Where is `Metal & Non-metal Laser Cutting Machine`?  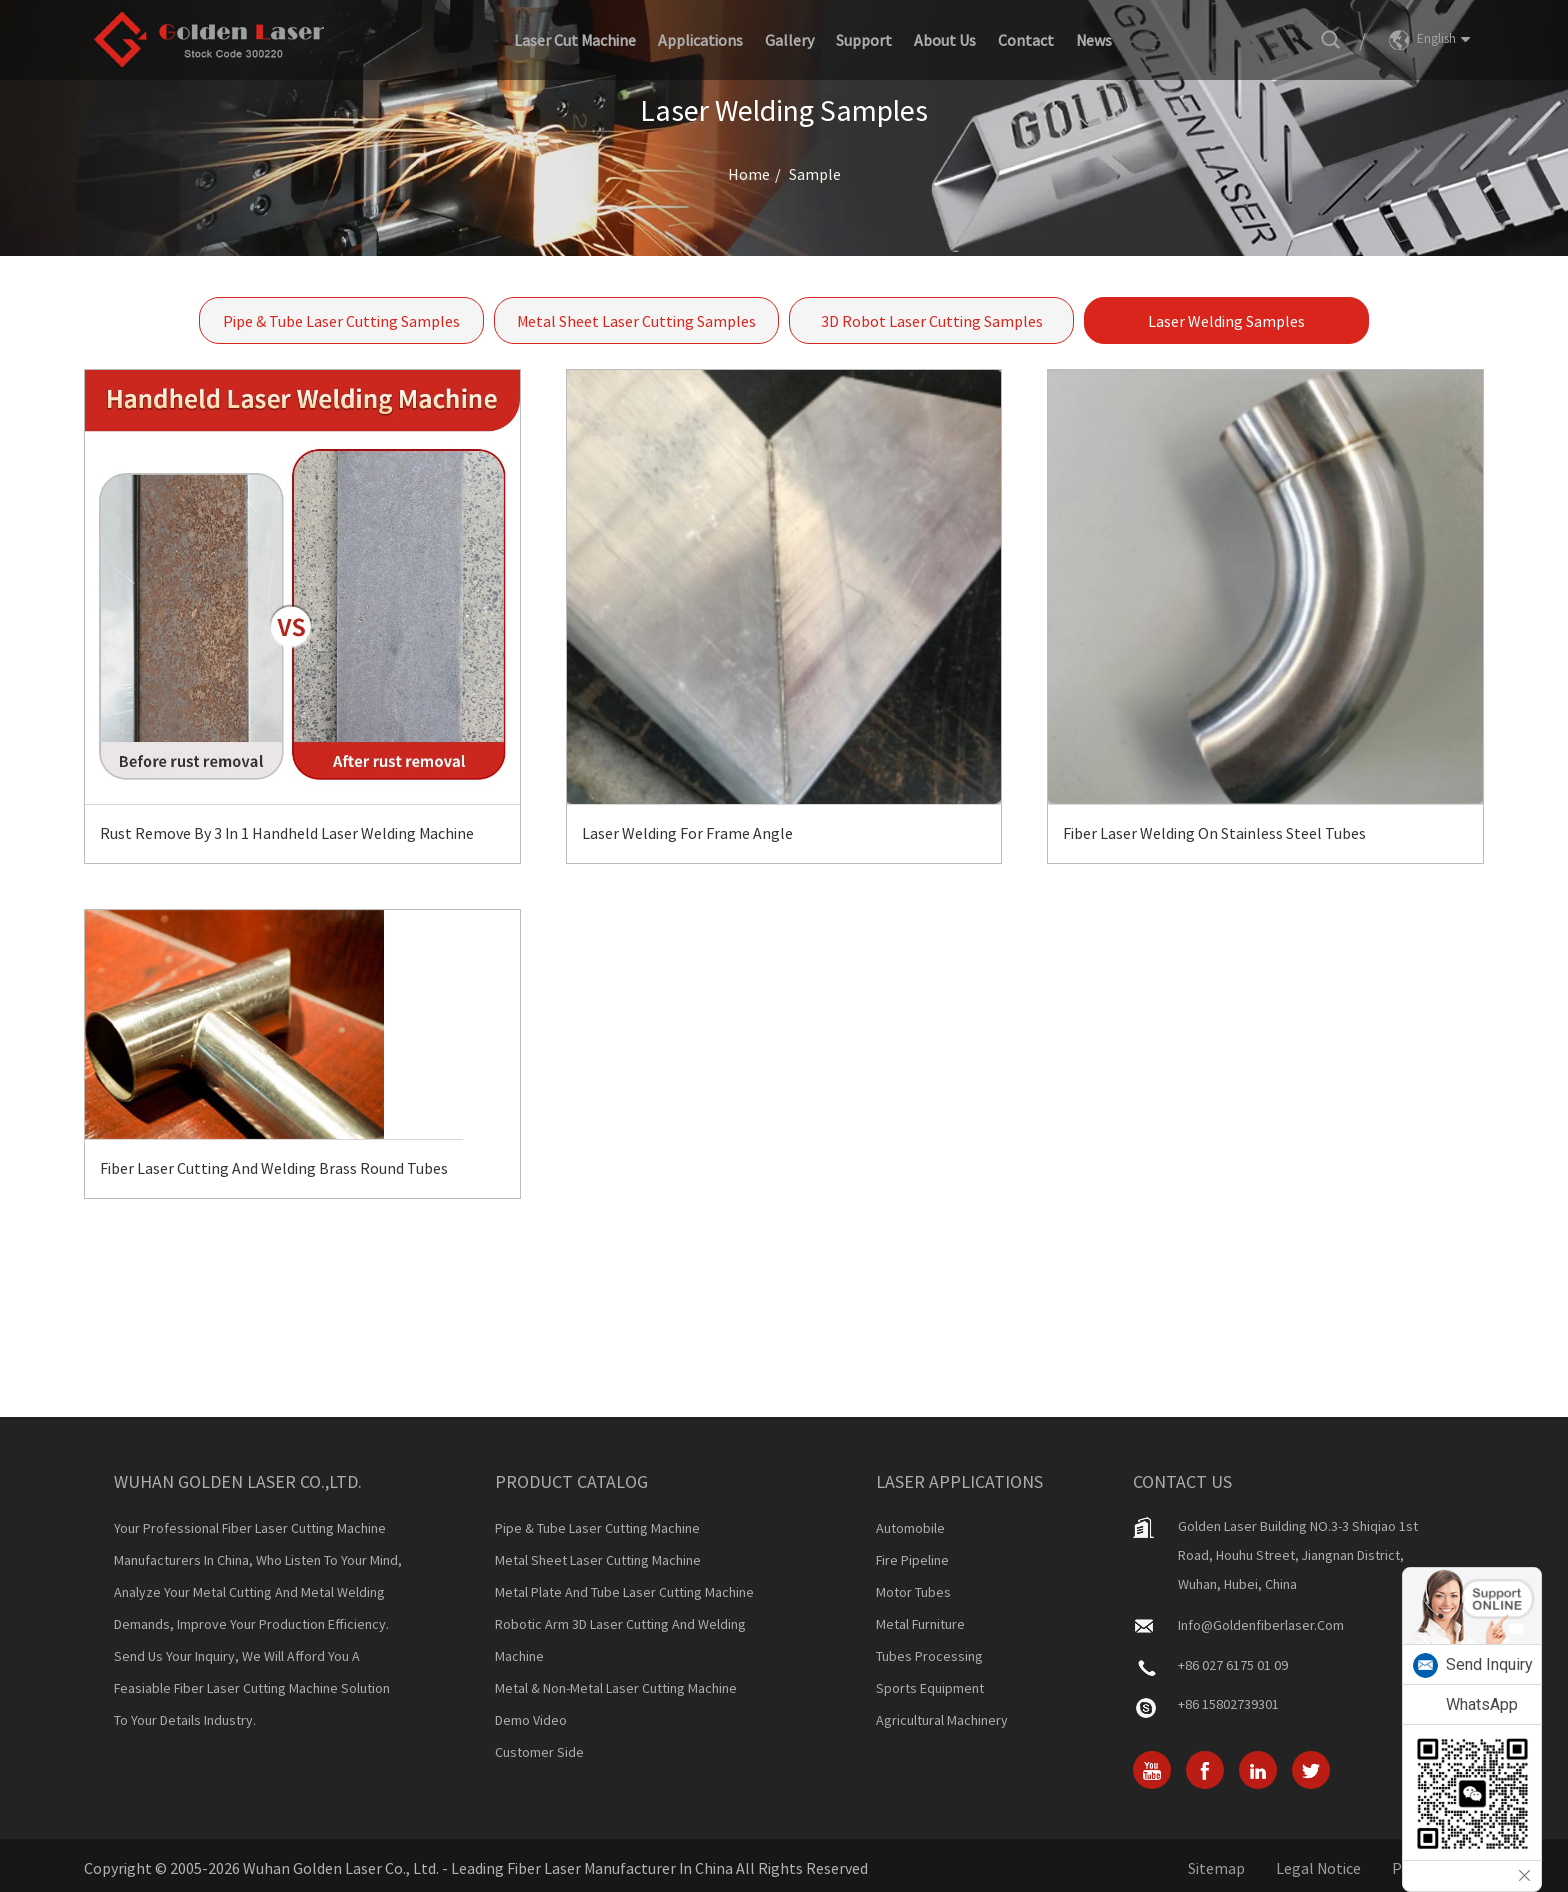 Metal & Non-metal Laser Cutting Machine is located at coordinates (616, 1688).